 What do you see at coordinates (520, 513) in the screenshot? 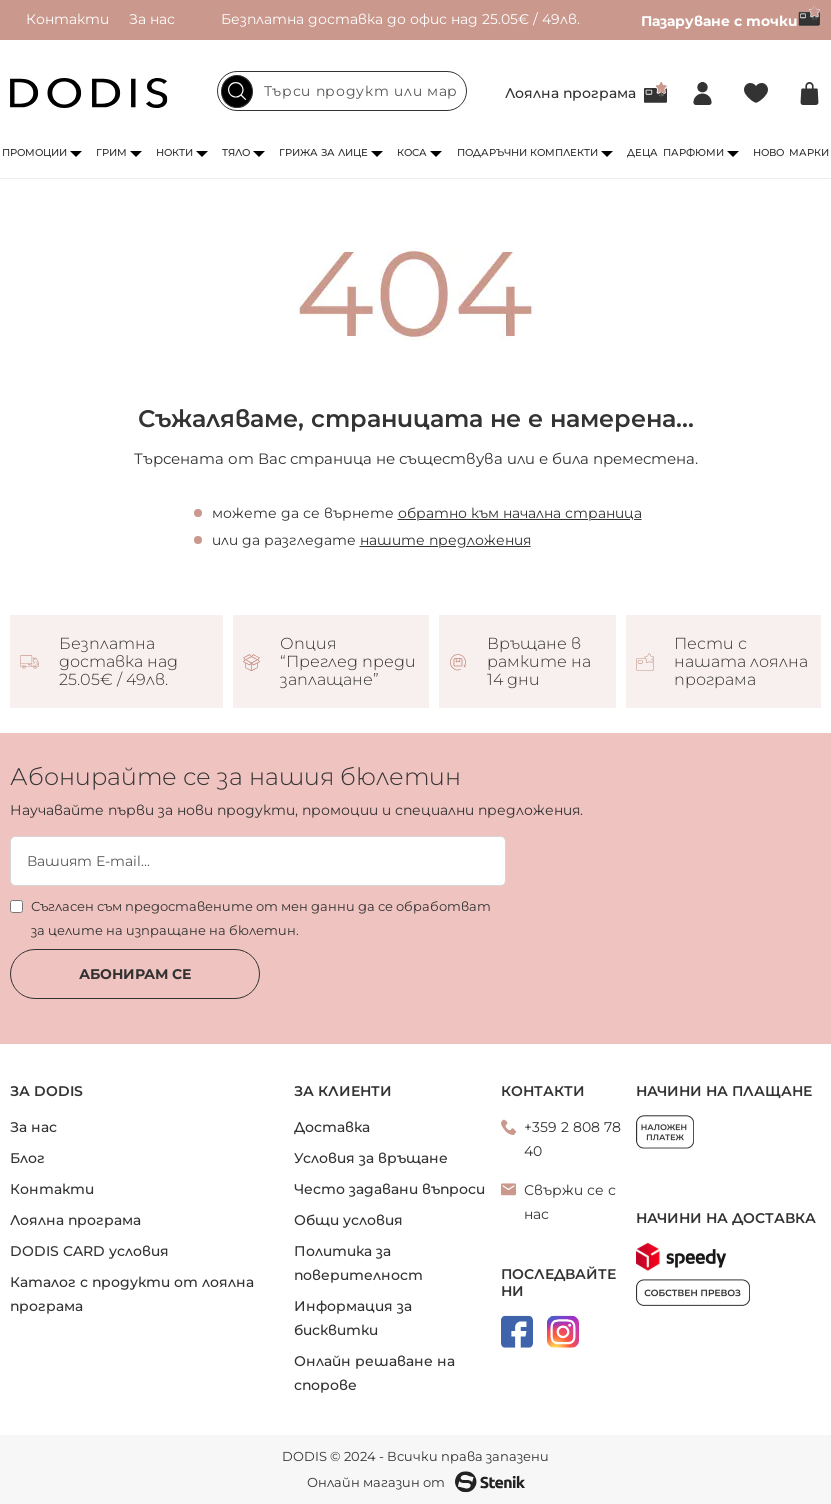
I see `обратно към начална страница` at bounding box center [520, 513].